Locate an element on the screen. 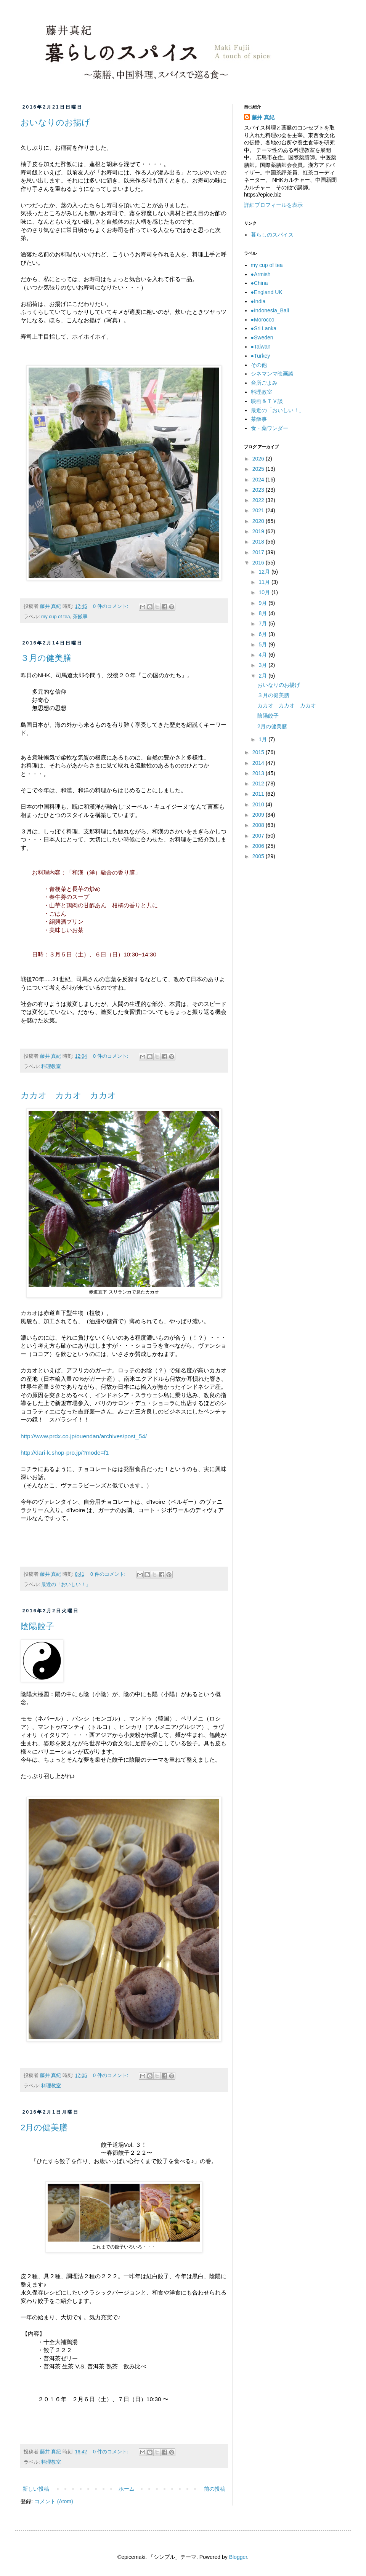  最近の「おいしい！」 is located at coordinates (66, 1584).